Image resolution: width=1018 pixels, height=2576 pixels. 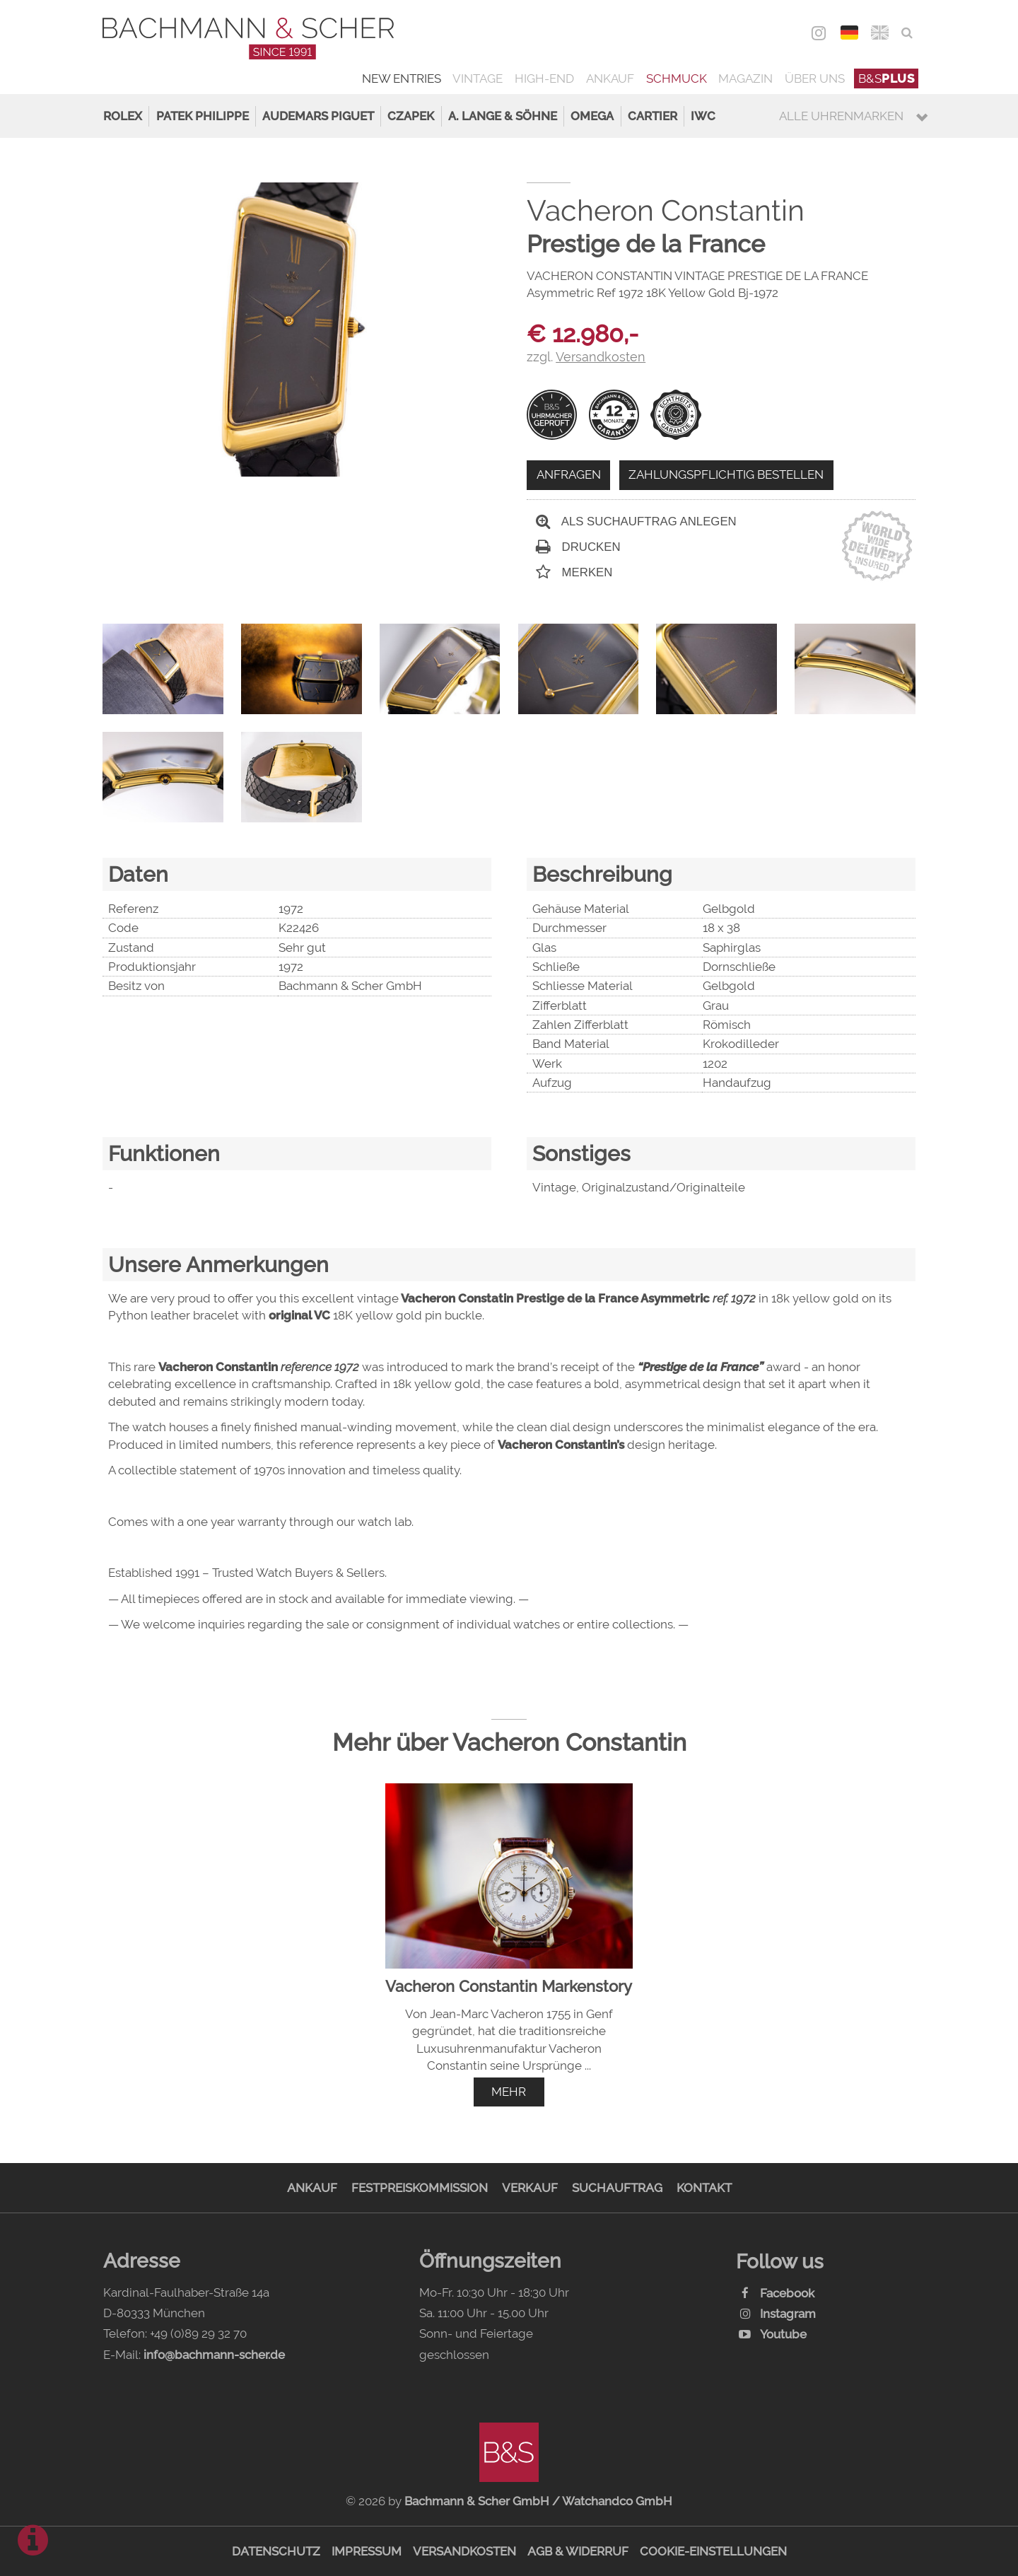 What do you see at coordinates (574, 572) in the screenshot?
I see `Merken` at bounding box center [574, 572].